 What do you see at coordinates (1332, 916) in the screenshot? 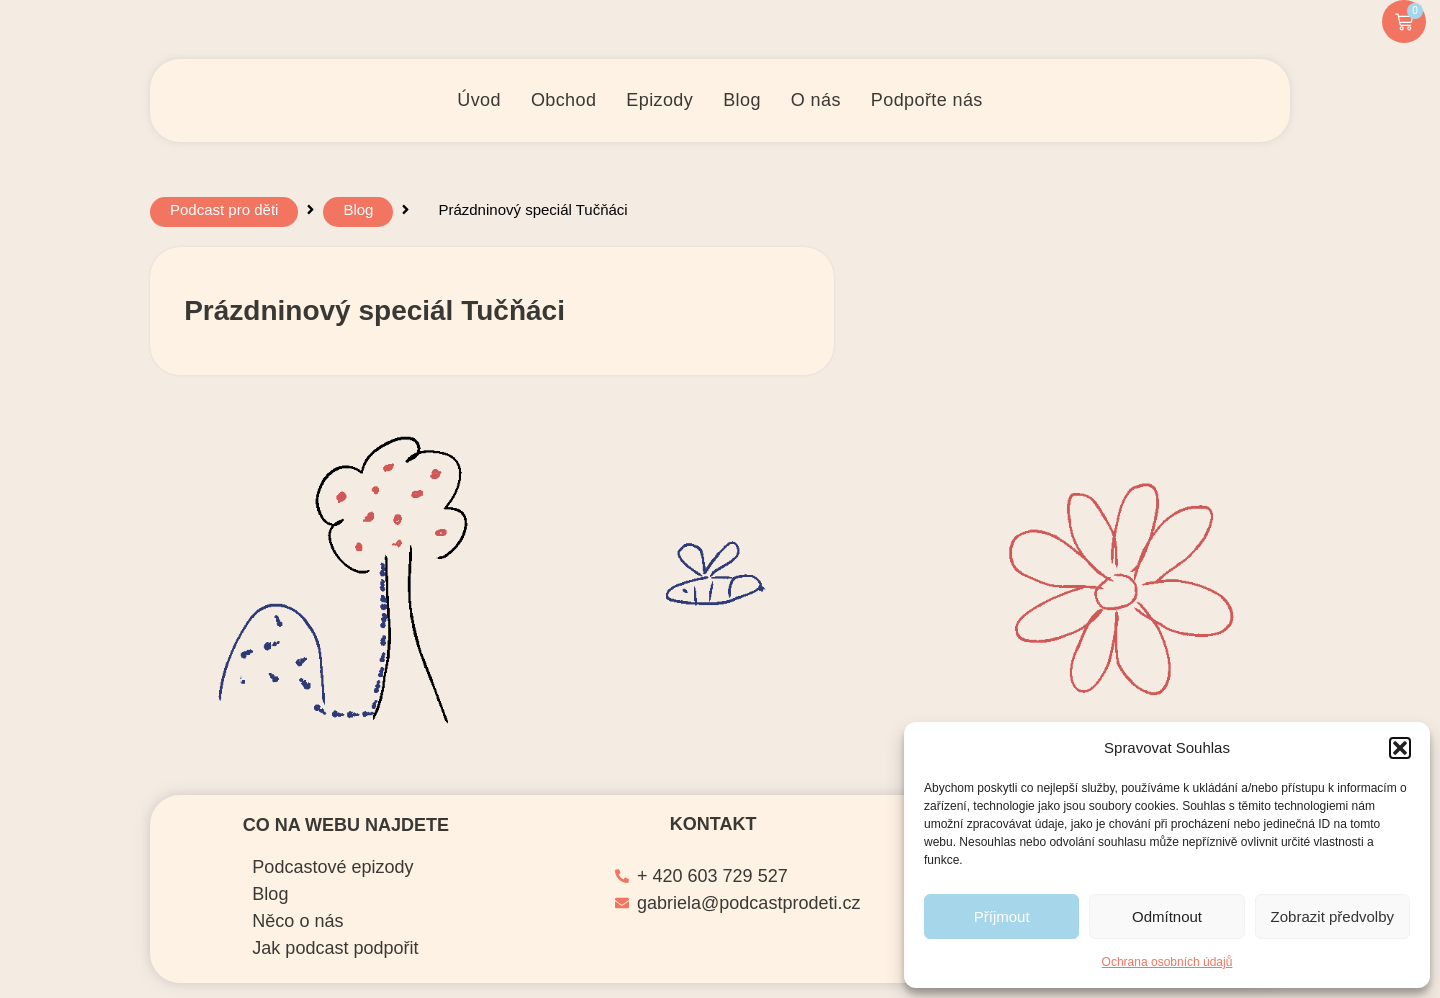
I see `Zobrazit předvolby` at bounding box center [1332, 916].